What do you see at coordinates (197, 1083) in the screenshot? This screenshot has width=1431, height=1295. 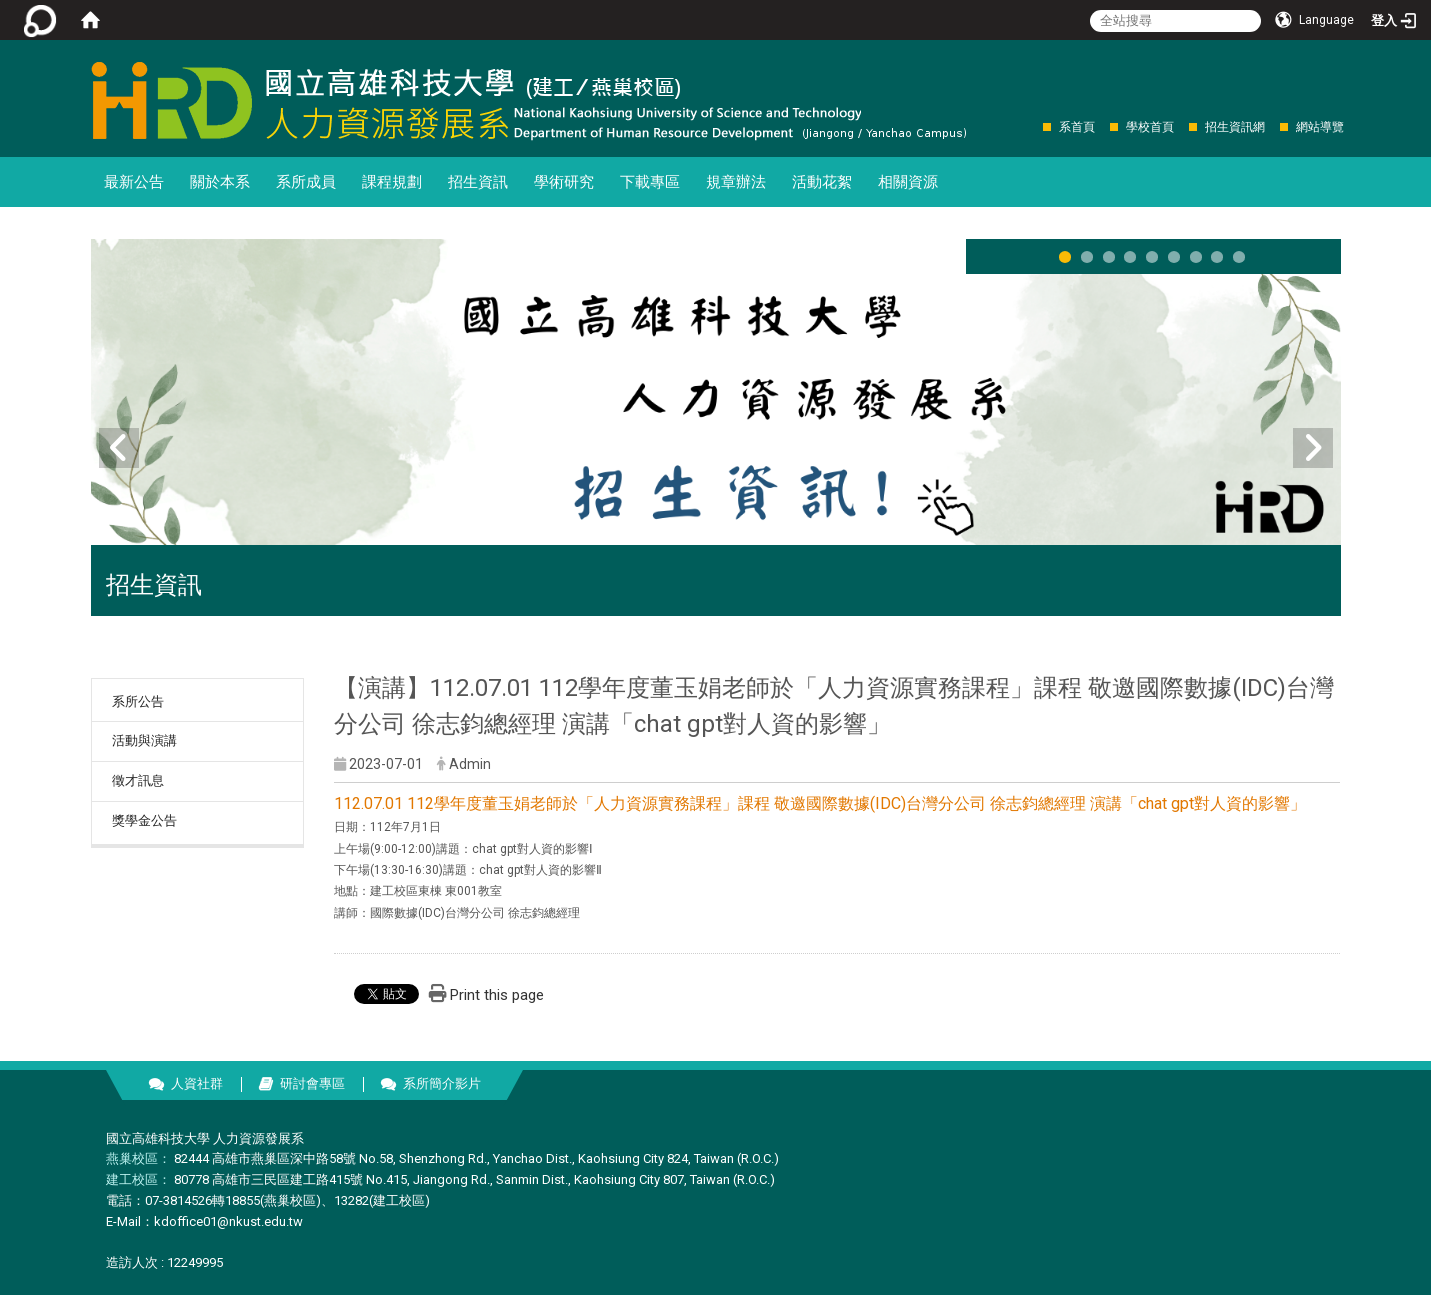 I see `人資社群` at bounding box center [197, 1083].